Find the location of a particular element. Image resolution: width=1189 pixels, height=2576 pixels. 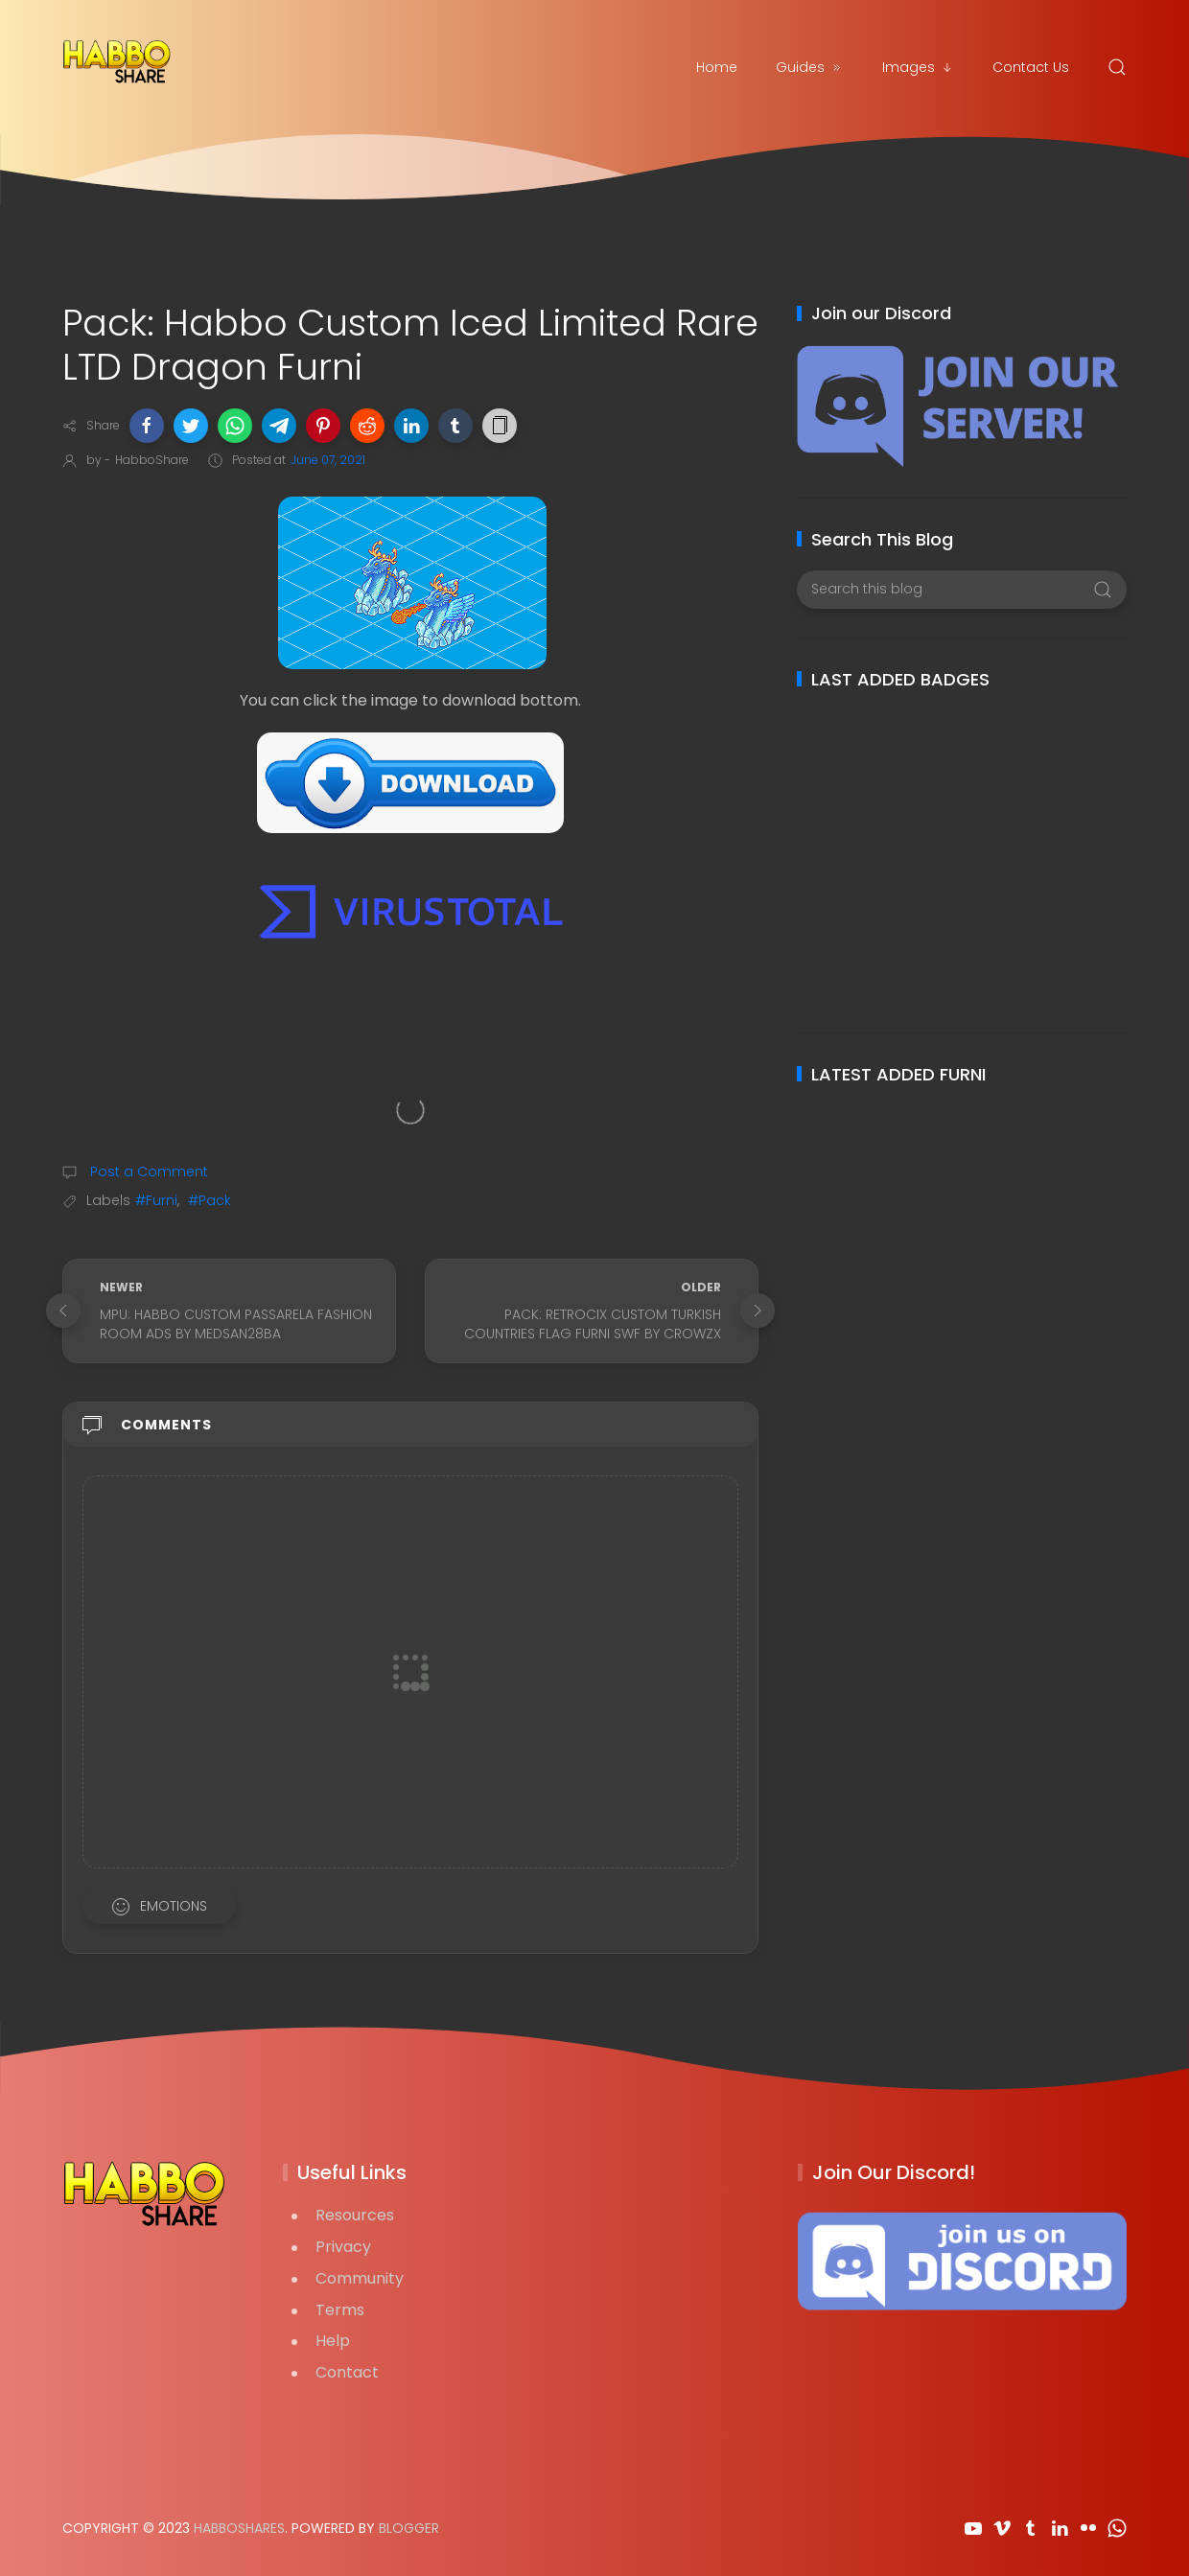

[button] is located at coordinates (146, 425).